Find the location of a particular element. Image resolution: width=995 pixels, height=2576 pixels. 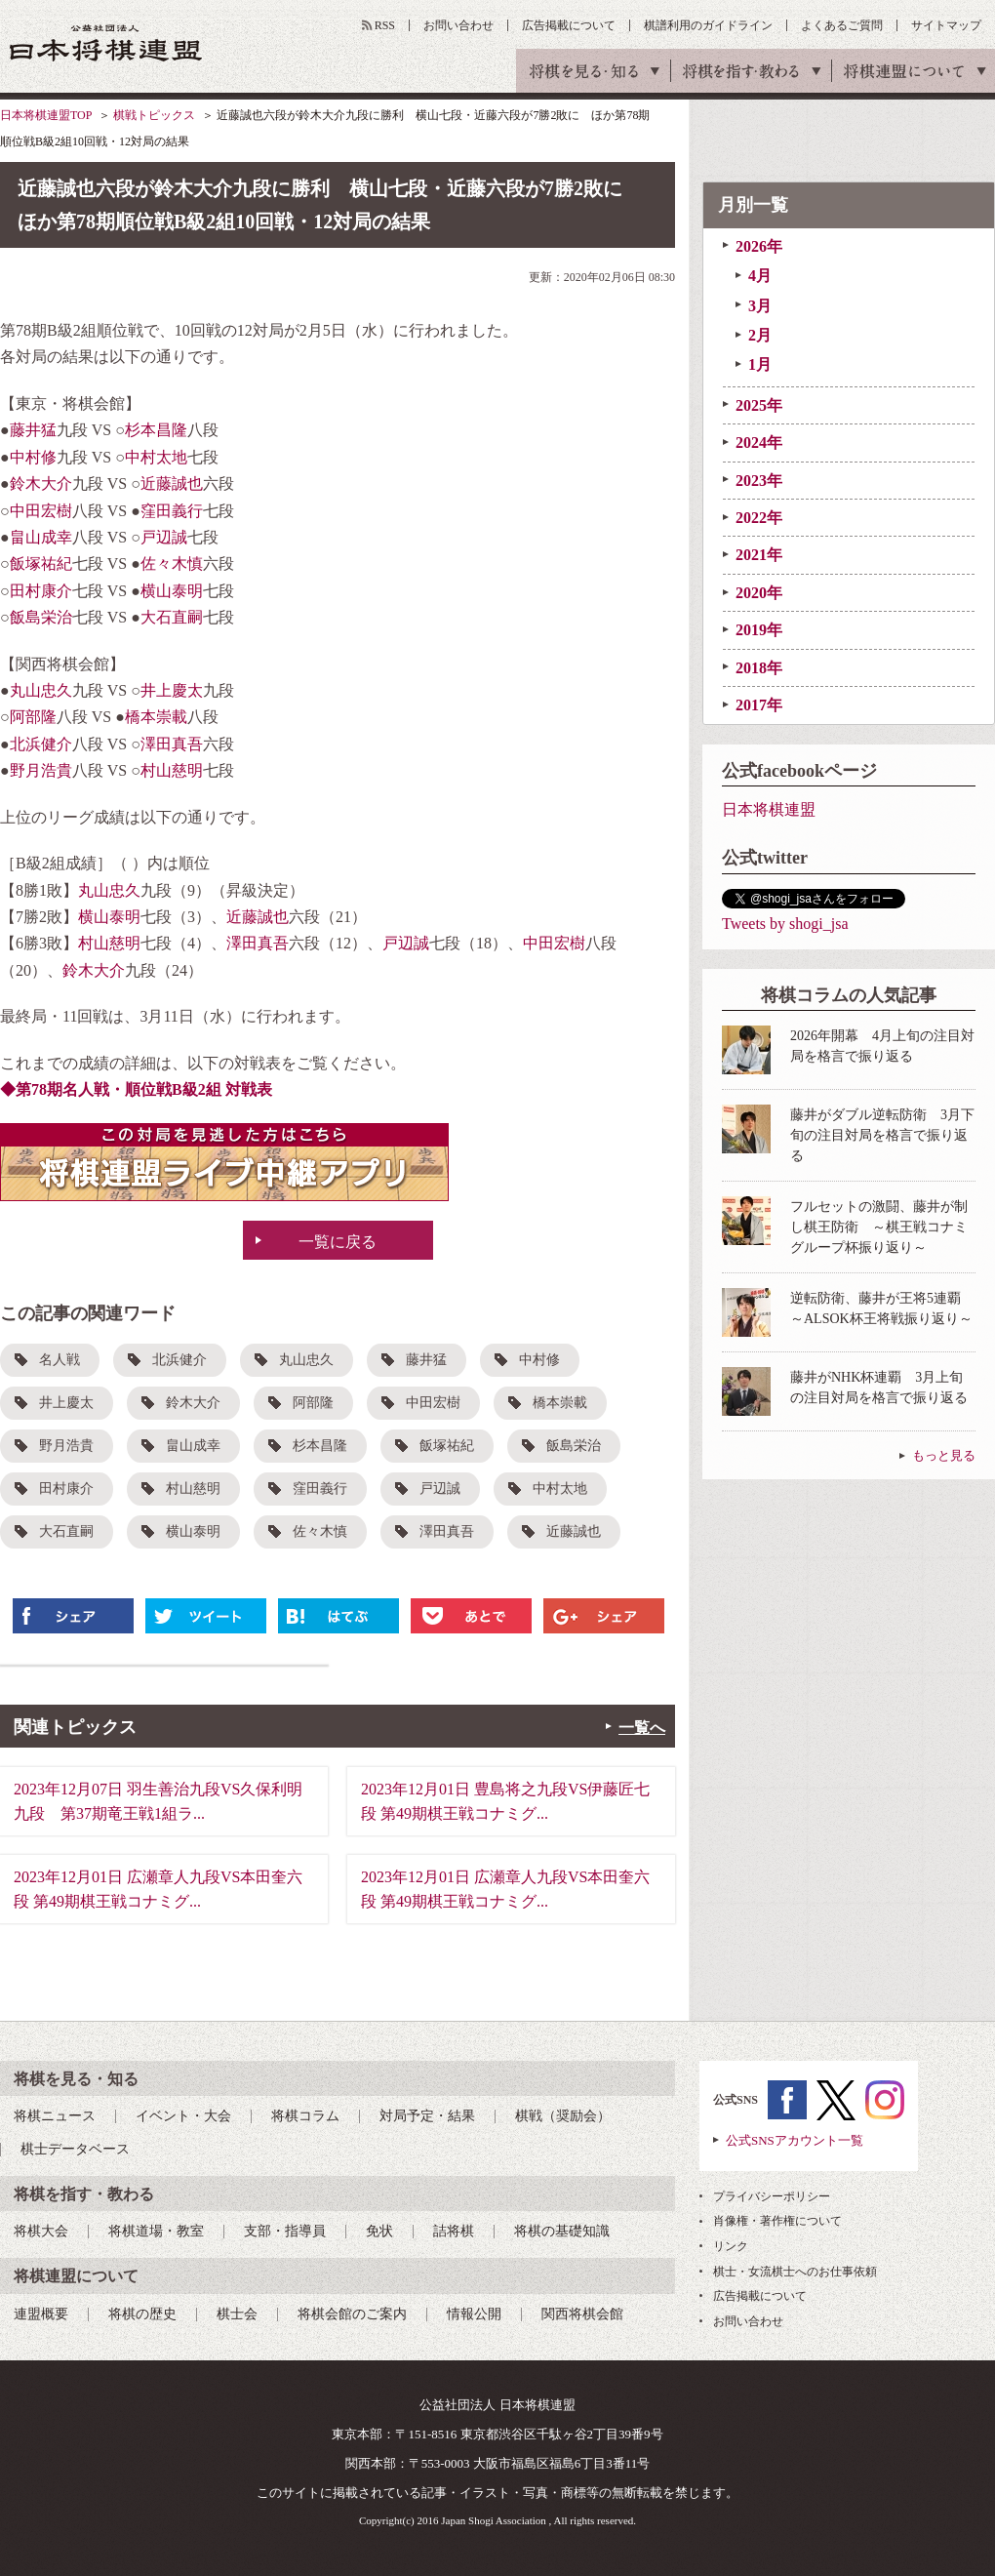

公益社団法人 日本将棋連盟 is located at coordinates (106, 42).